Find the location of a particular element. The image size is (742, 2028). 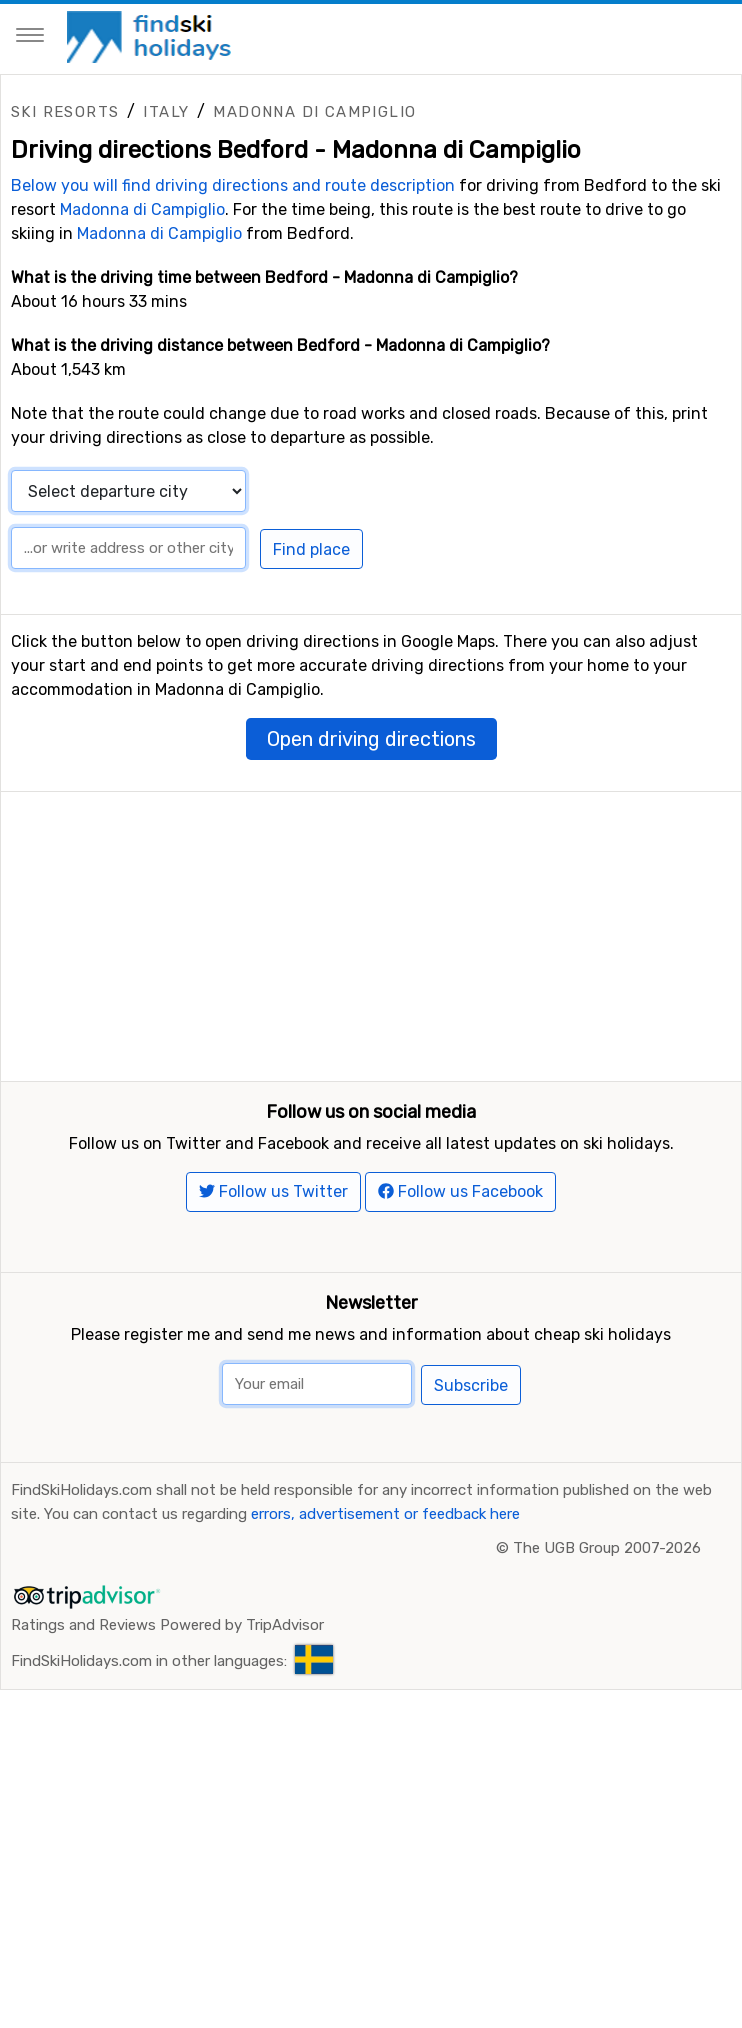

Follow us Facebook is located at coordinates (460, 1288).